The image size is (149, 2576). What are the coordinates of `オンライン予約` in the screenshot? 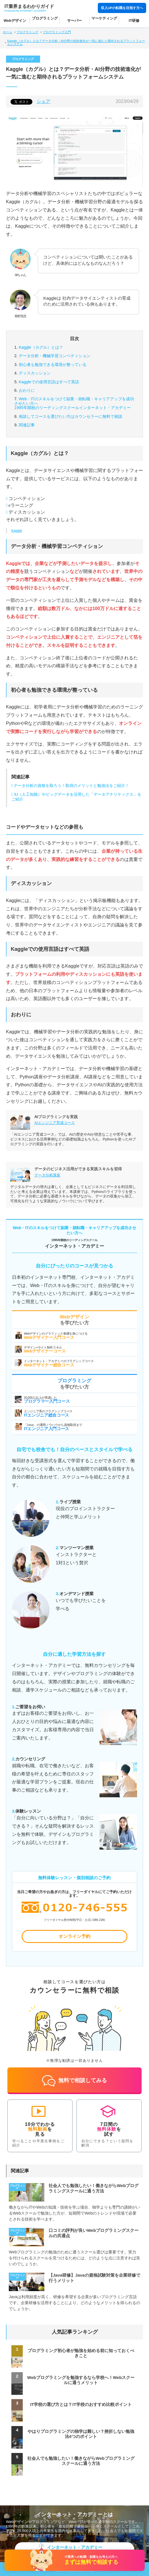 It's located at (74, 1936).